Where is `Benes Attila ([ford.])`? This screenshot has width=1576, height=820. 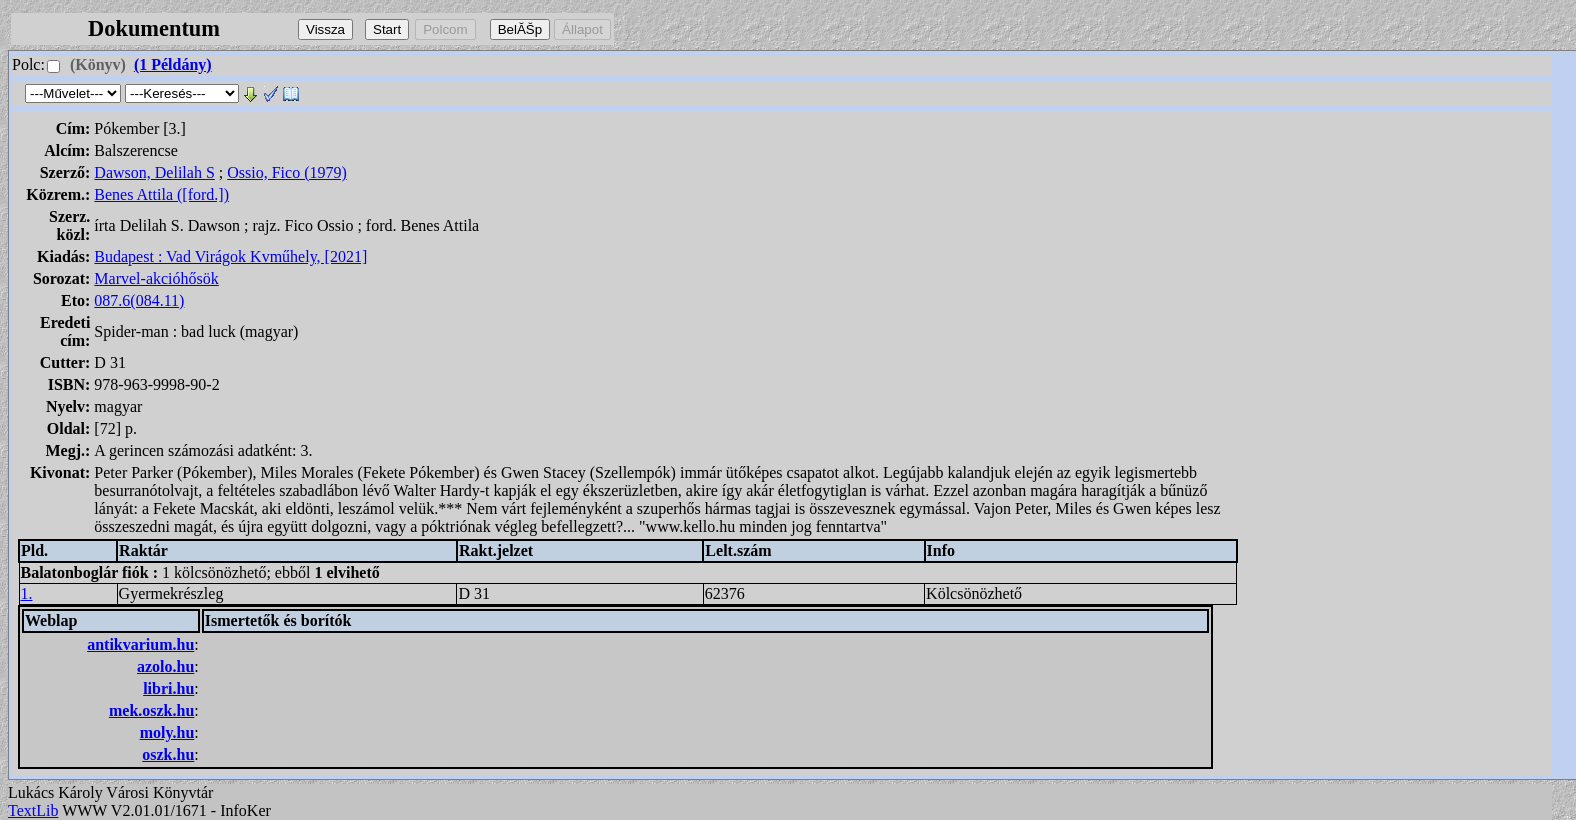 Benes Attila ([ford.]) is located at coordinates (161, 194).